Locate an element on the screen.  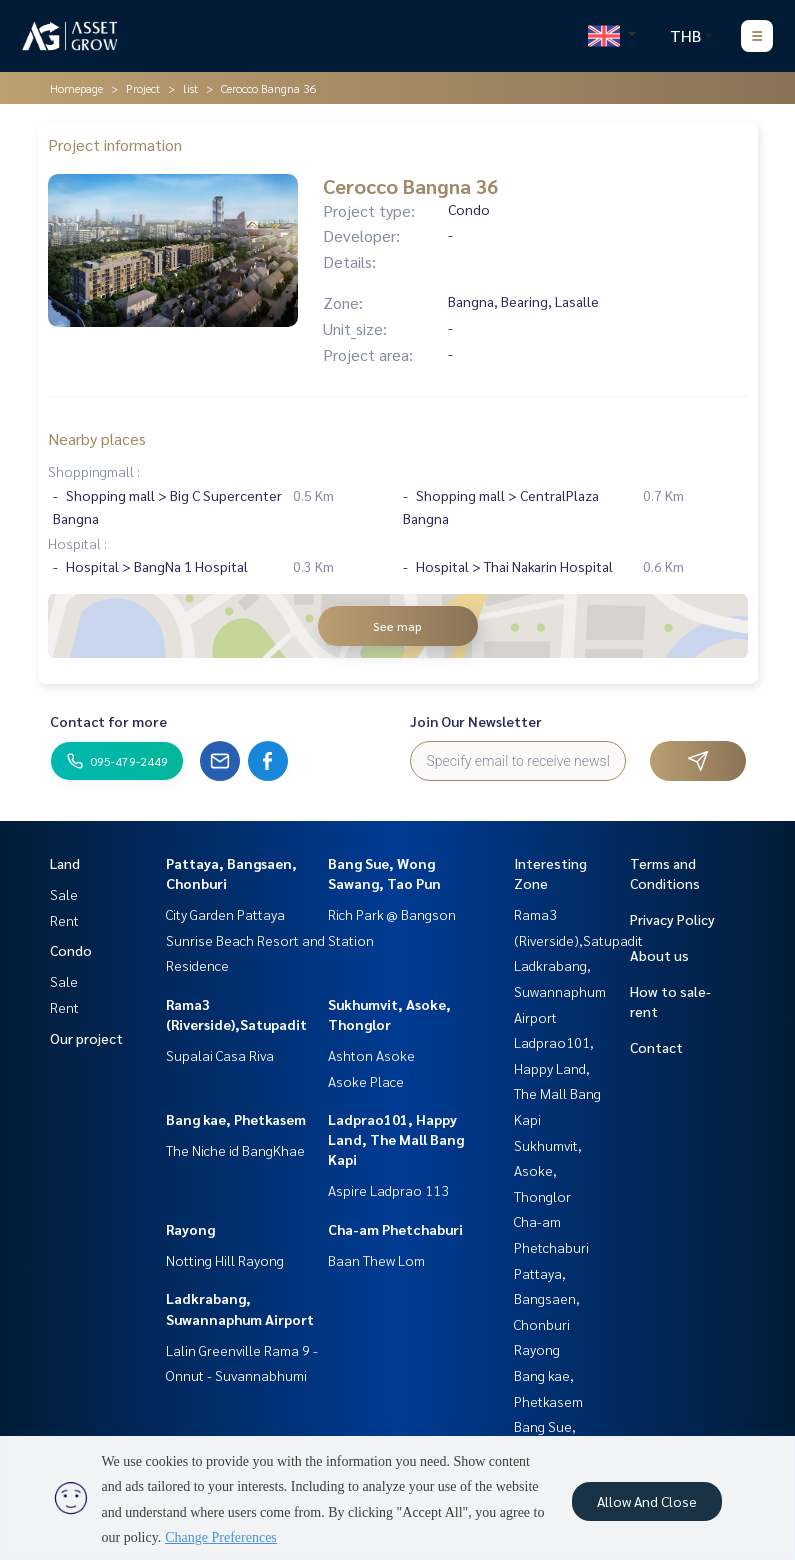
Cha-am Phetchaburi is located at coordinates (395, 1229).